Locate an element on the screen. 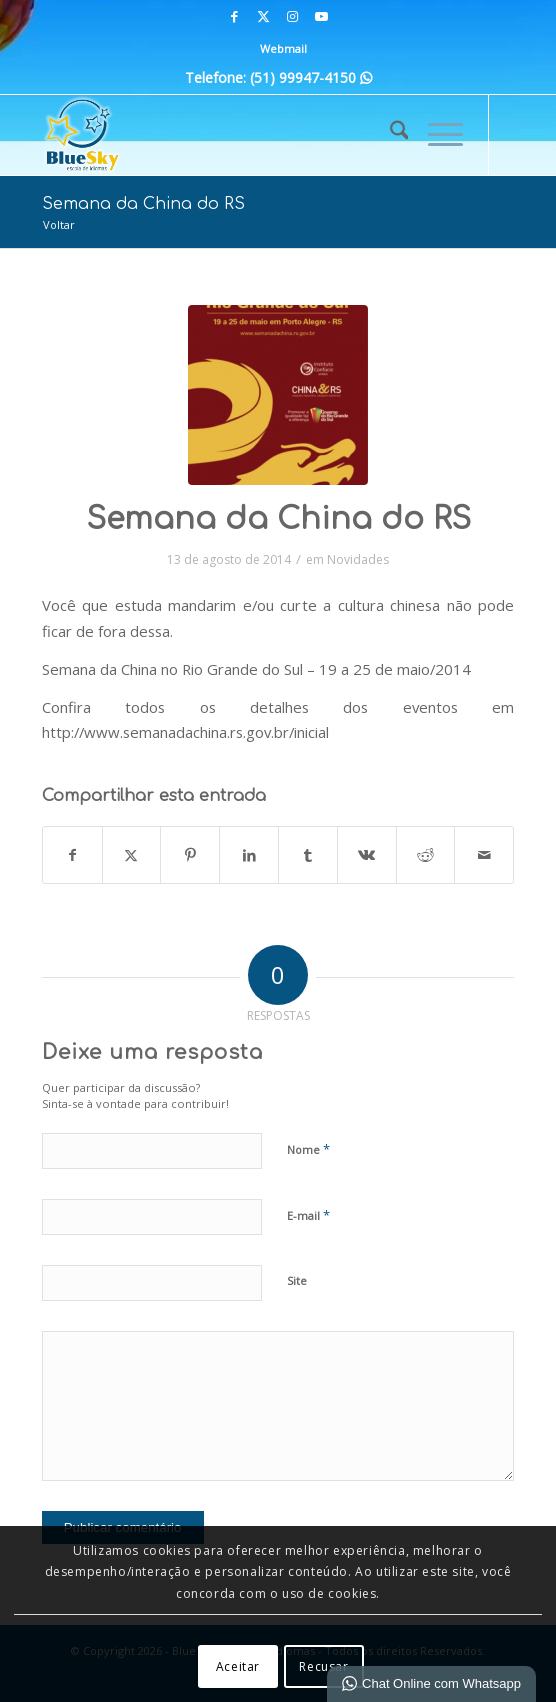 The image size is (556, 1702). [Link para Facebook] is located at coordinates (234, 16).